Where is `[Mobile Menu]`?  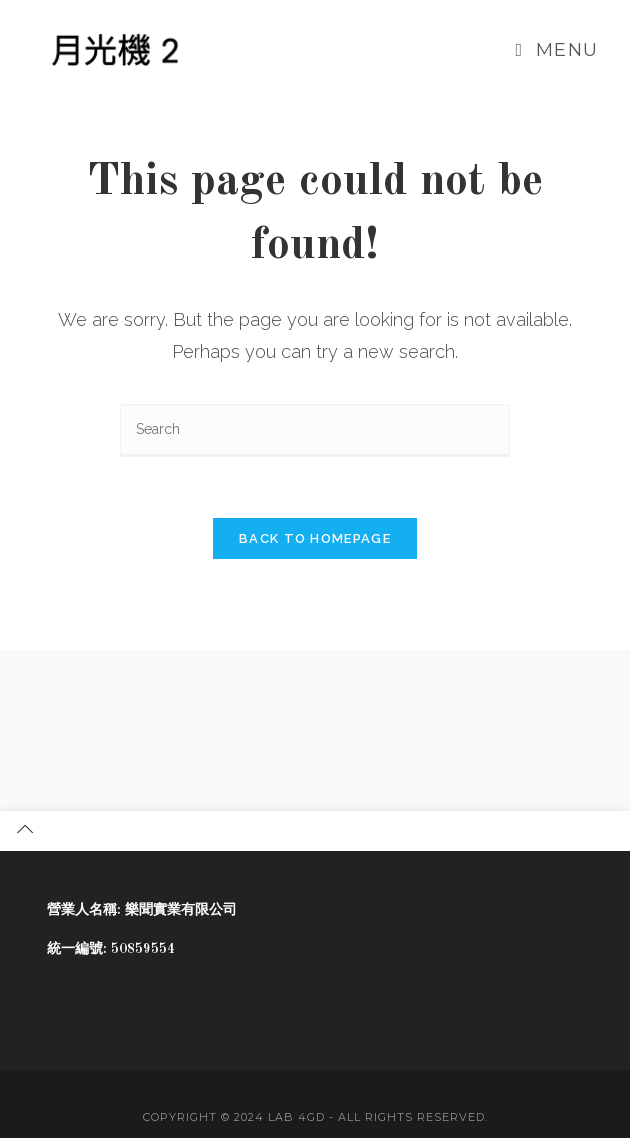 [Mobile Menu] is located at coordinates (556, 49).